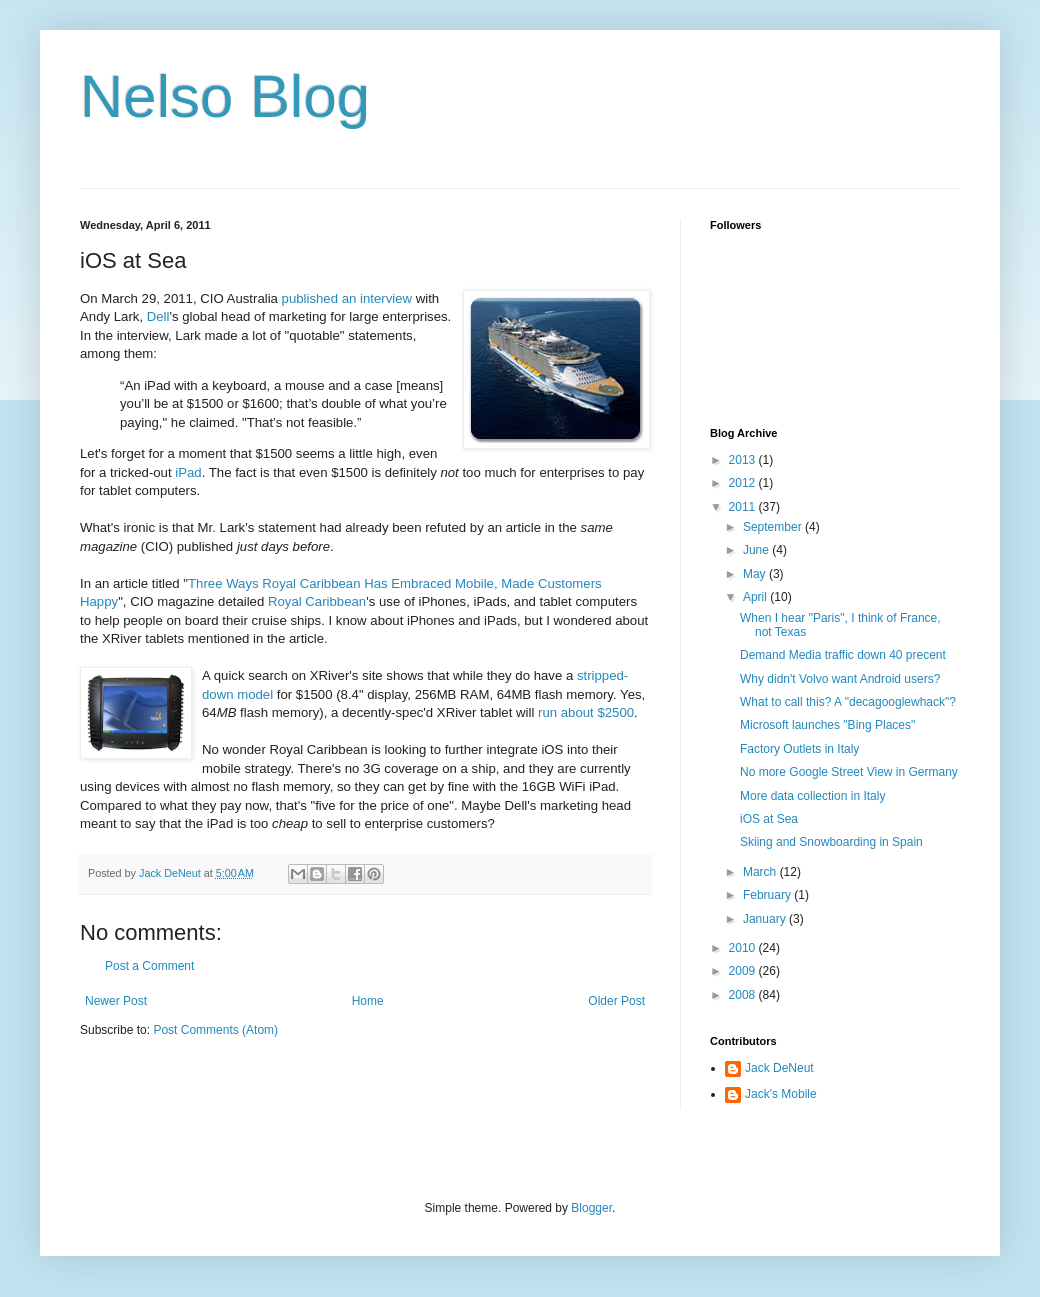  I want to click on More data collection in Italy, so click(812, 796).